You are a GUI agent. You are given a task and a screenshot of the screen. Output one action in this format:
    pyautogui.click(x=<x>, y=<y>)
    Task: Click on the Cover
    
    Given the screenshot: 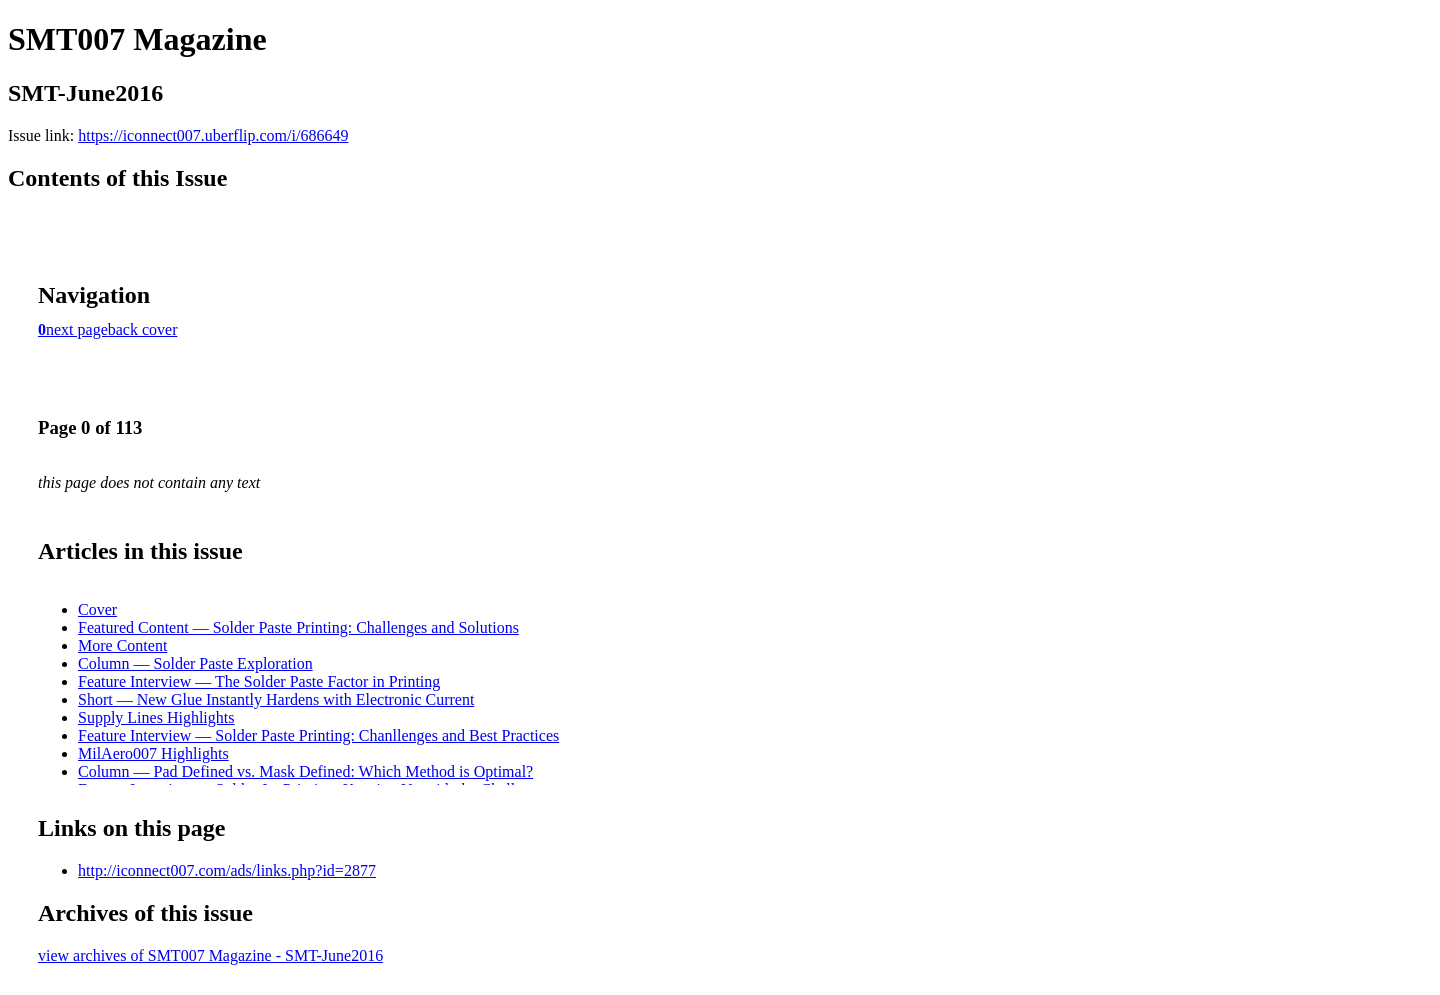 What is the action you would take?
    pyautogui.click(x=97, y=609)
    